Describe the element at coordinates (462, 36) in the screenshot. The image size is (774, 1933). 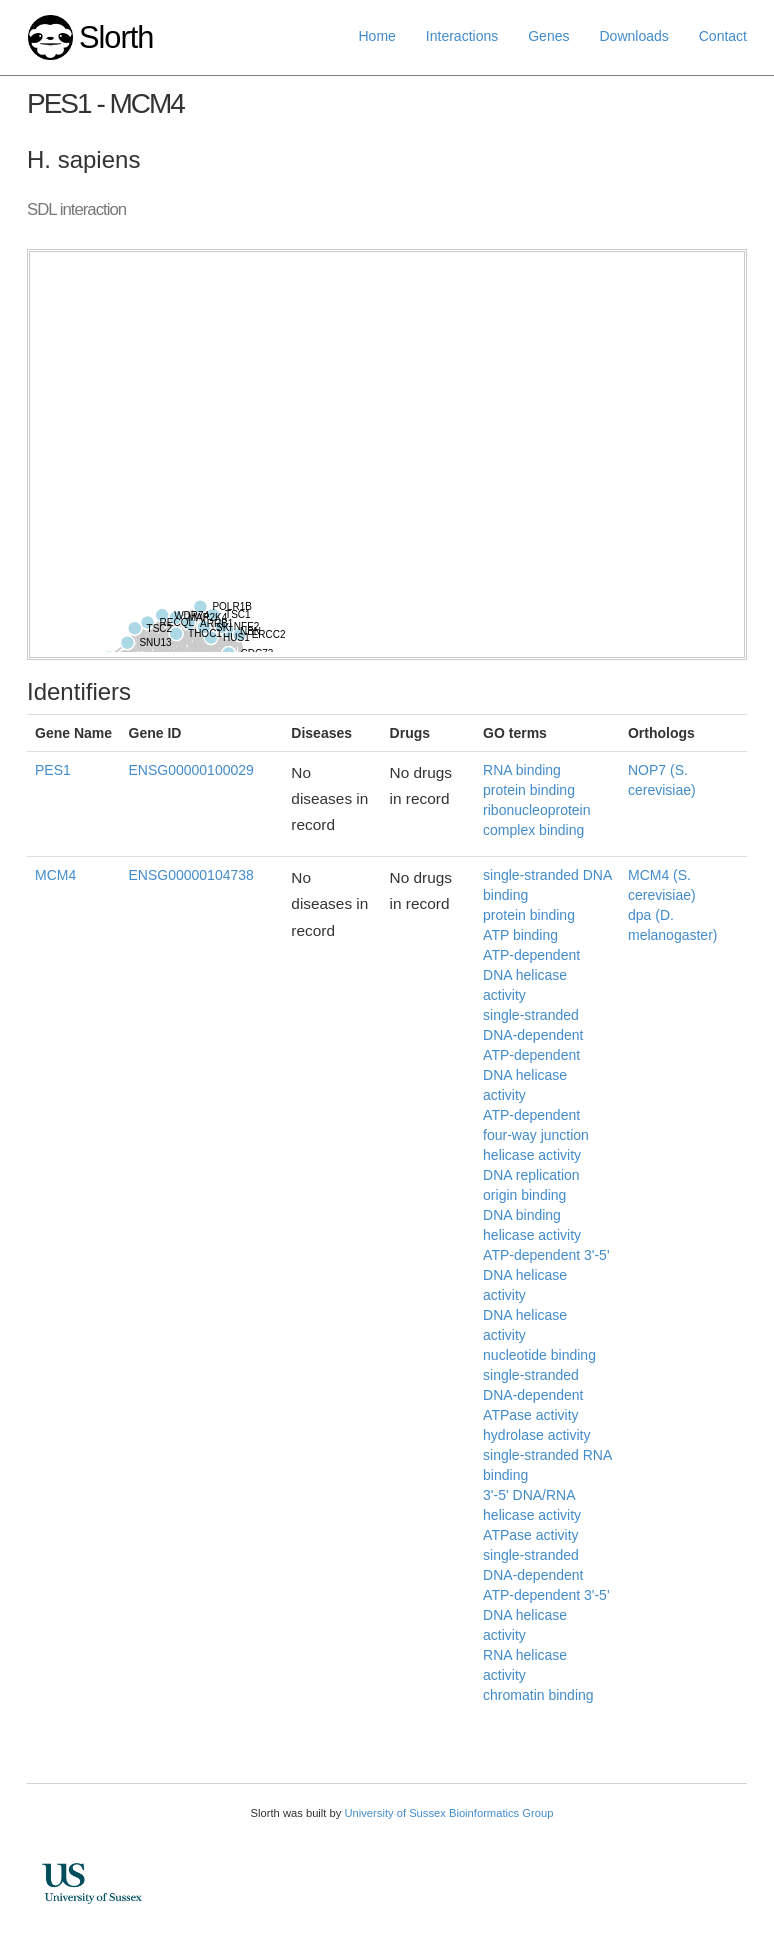
I see `Interactions` at that location.